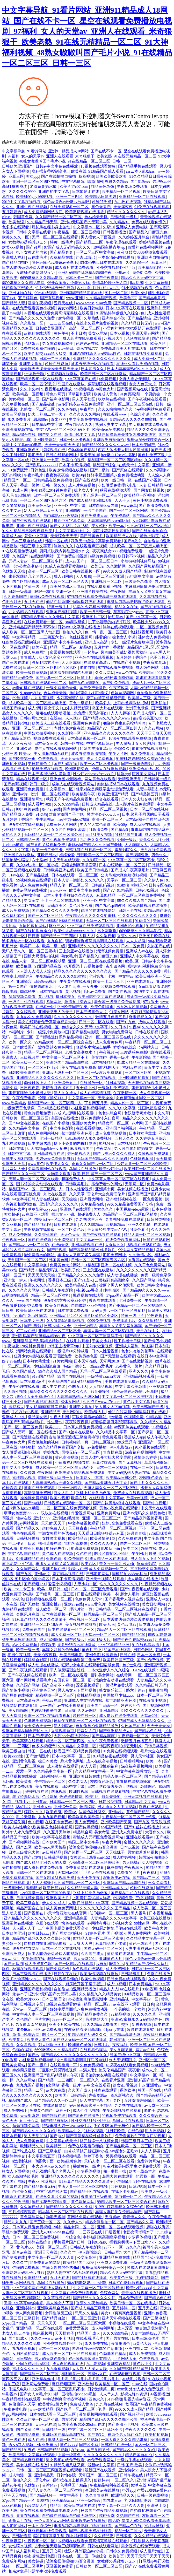 The height and width of the screenshot is (2576, 174). I want to click on 午夜av毛片, so click(34, 475).